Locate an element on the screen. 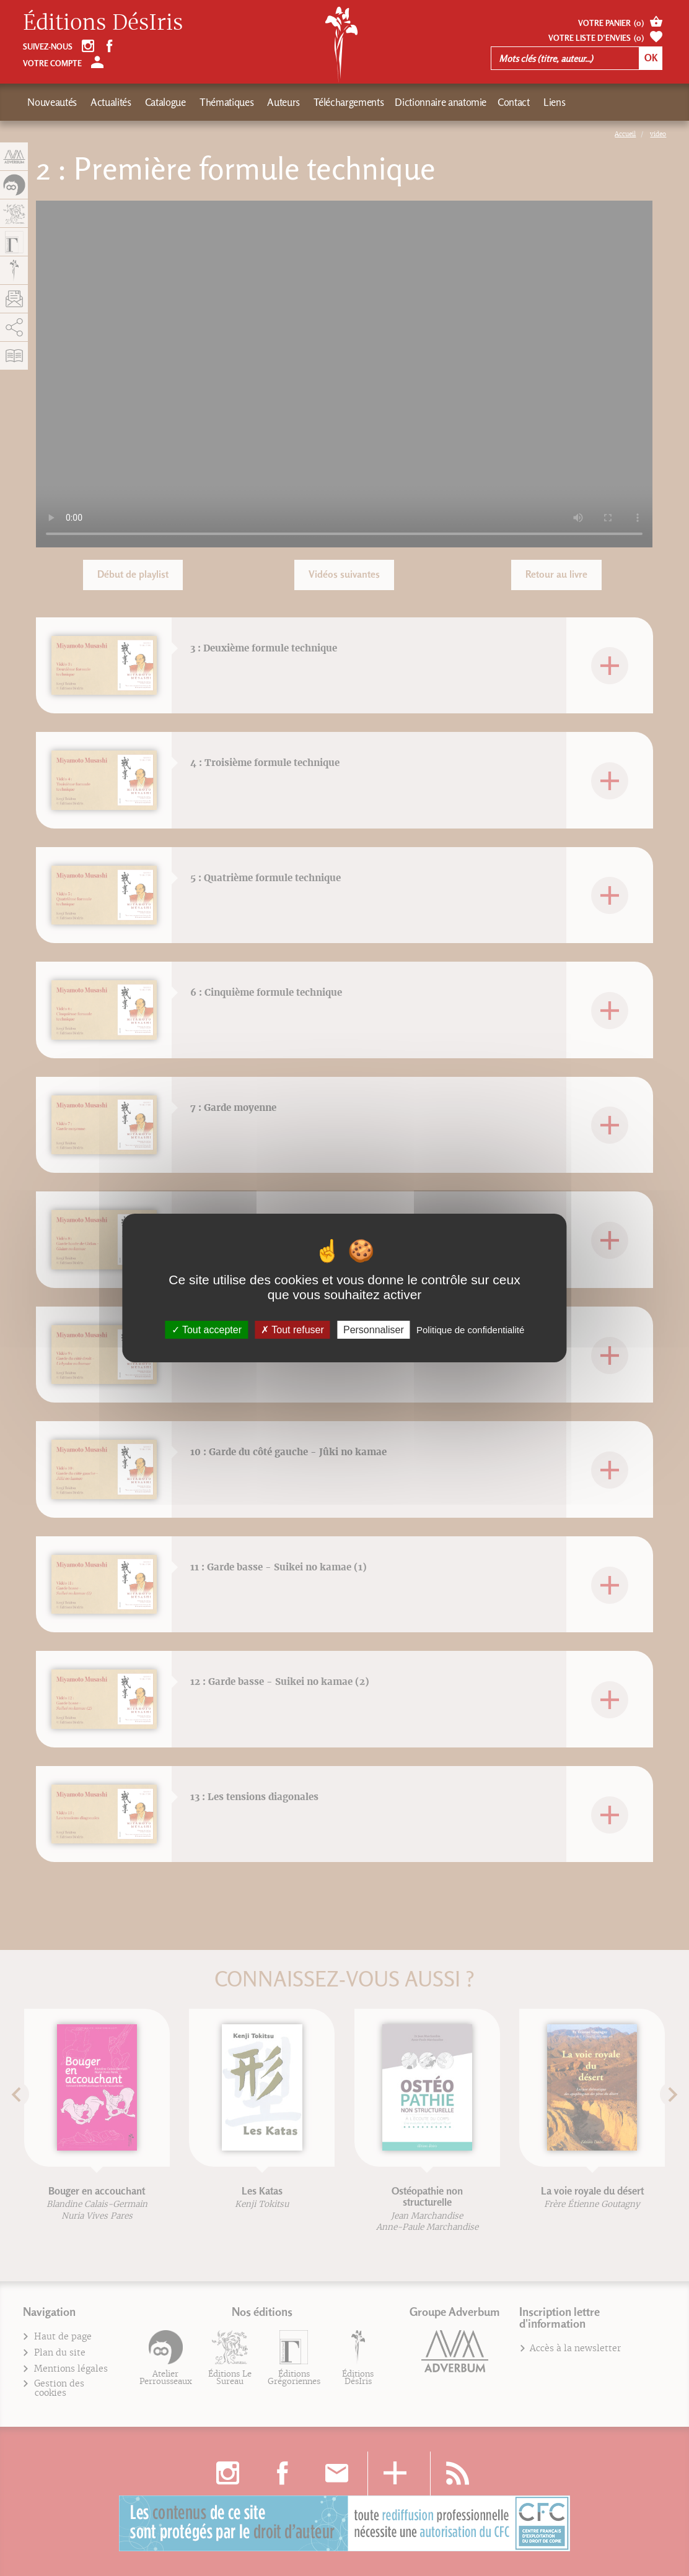 The image size is (689, 2576). Politique de confidentialité [link] is located at coordinates (470, 1330).